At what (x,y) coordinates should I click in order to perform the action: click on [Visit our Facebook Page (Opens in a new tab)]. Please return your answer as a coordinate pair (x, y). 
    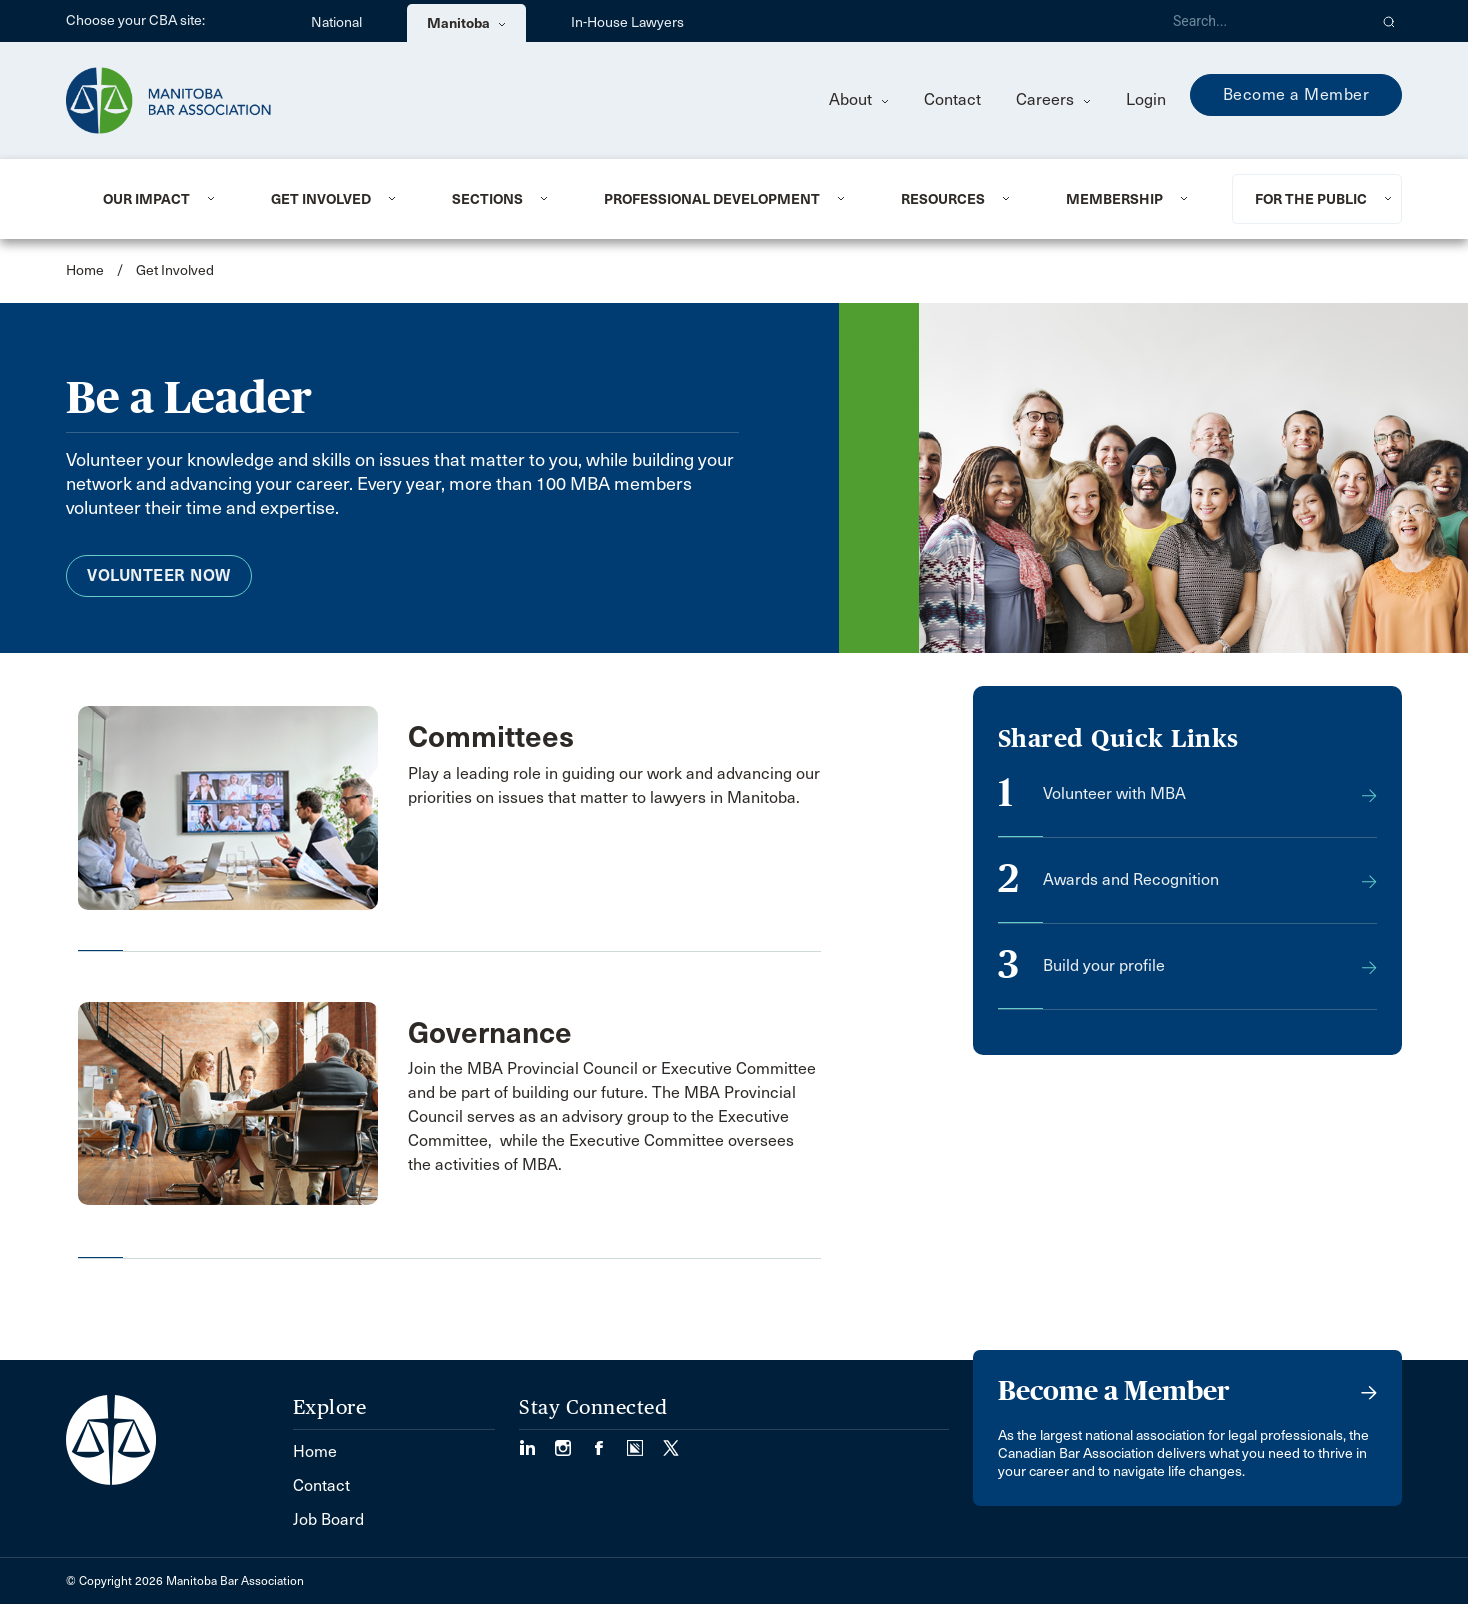
    Looking at the image, I should click on (609, 1441).